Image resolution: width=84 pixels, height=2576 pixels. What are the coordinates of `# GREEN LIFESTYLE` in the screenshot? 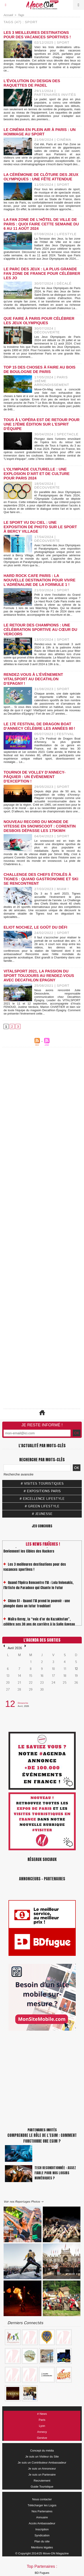 It's located at (42, 1506).